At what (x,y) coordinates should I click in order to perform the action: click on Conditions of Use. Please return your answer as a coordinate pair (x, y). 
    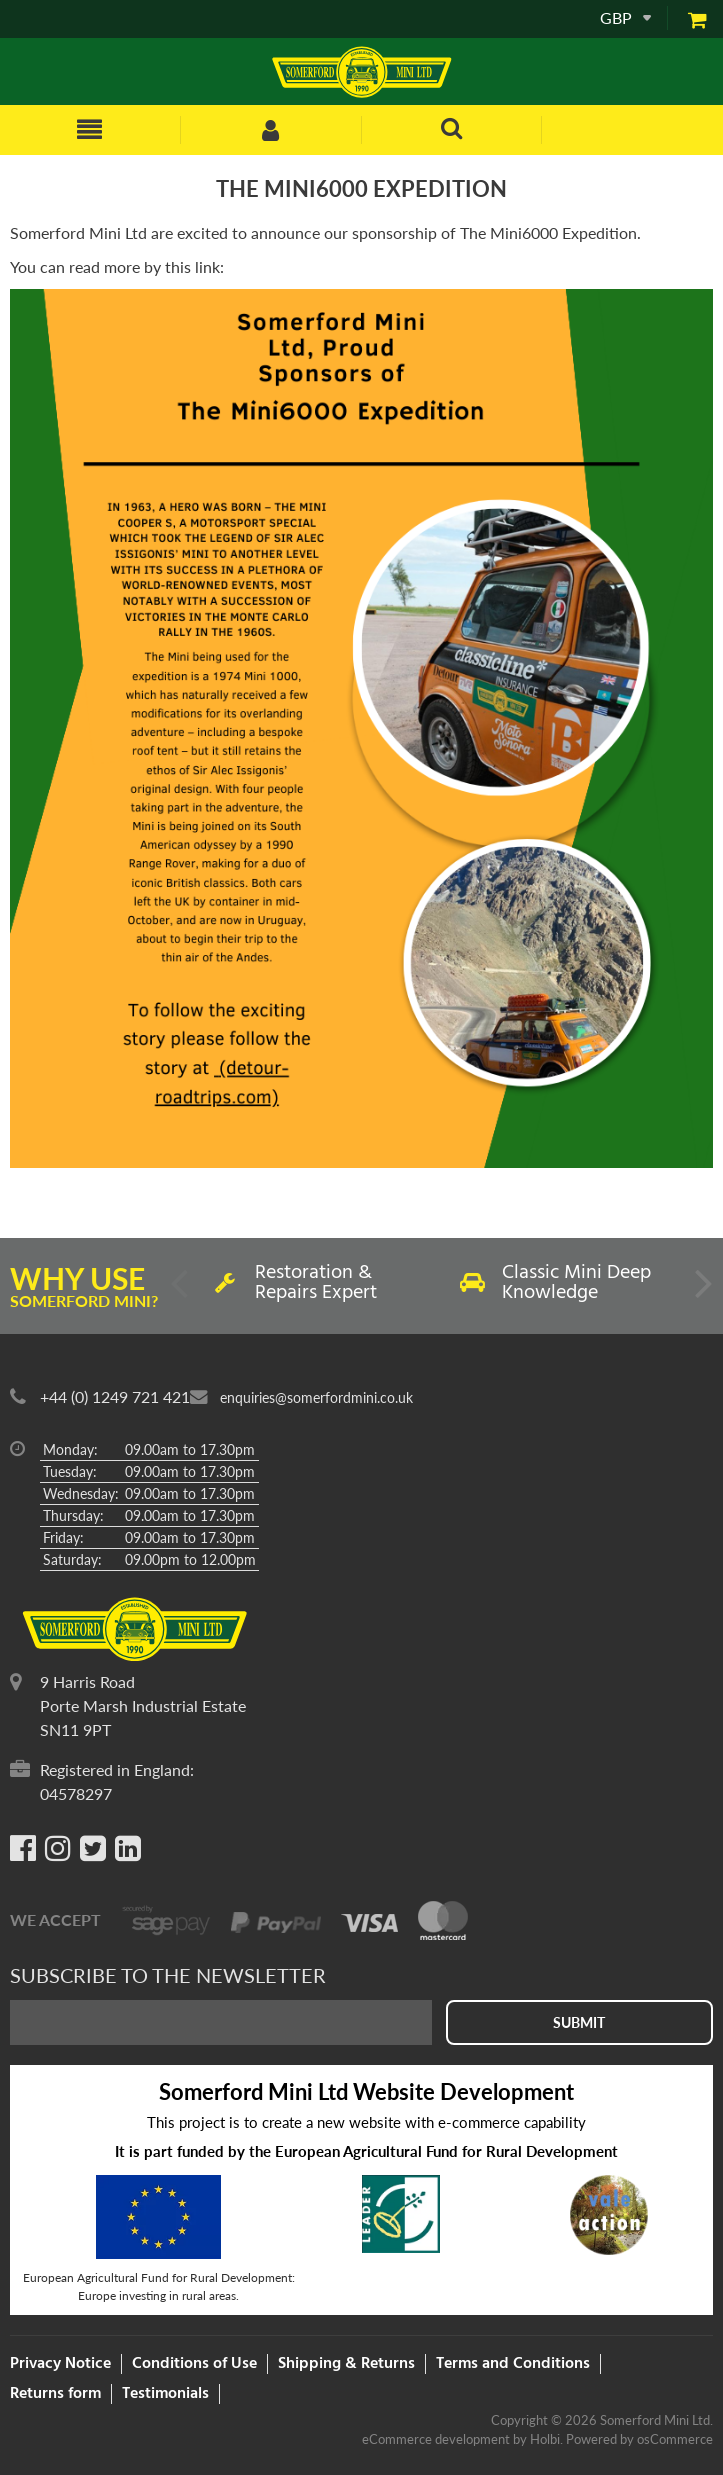
    Looking at the image, I should click on (194, 2364).